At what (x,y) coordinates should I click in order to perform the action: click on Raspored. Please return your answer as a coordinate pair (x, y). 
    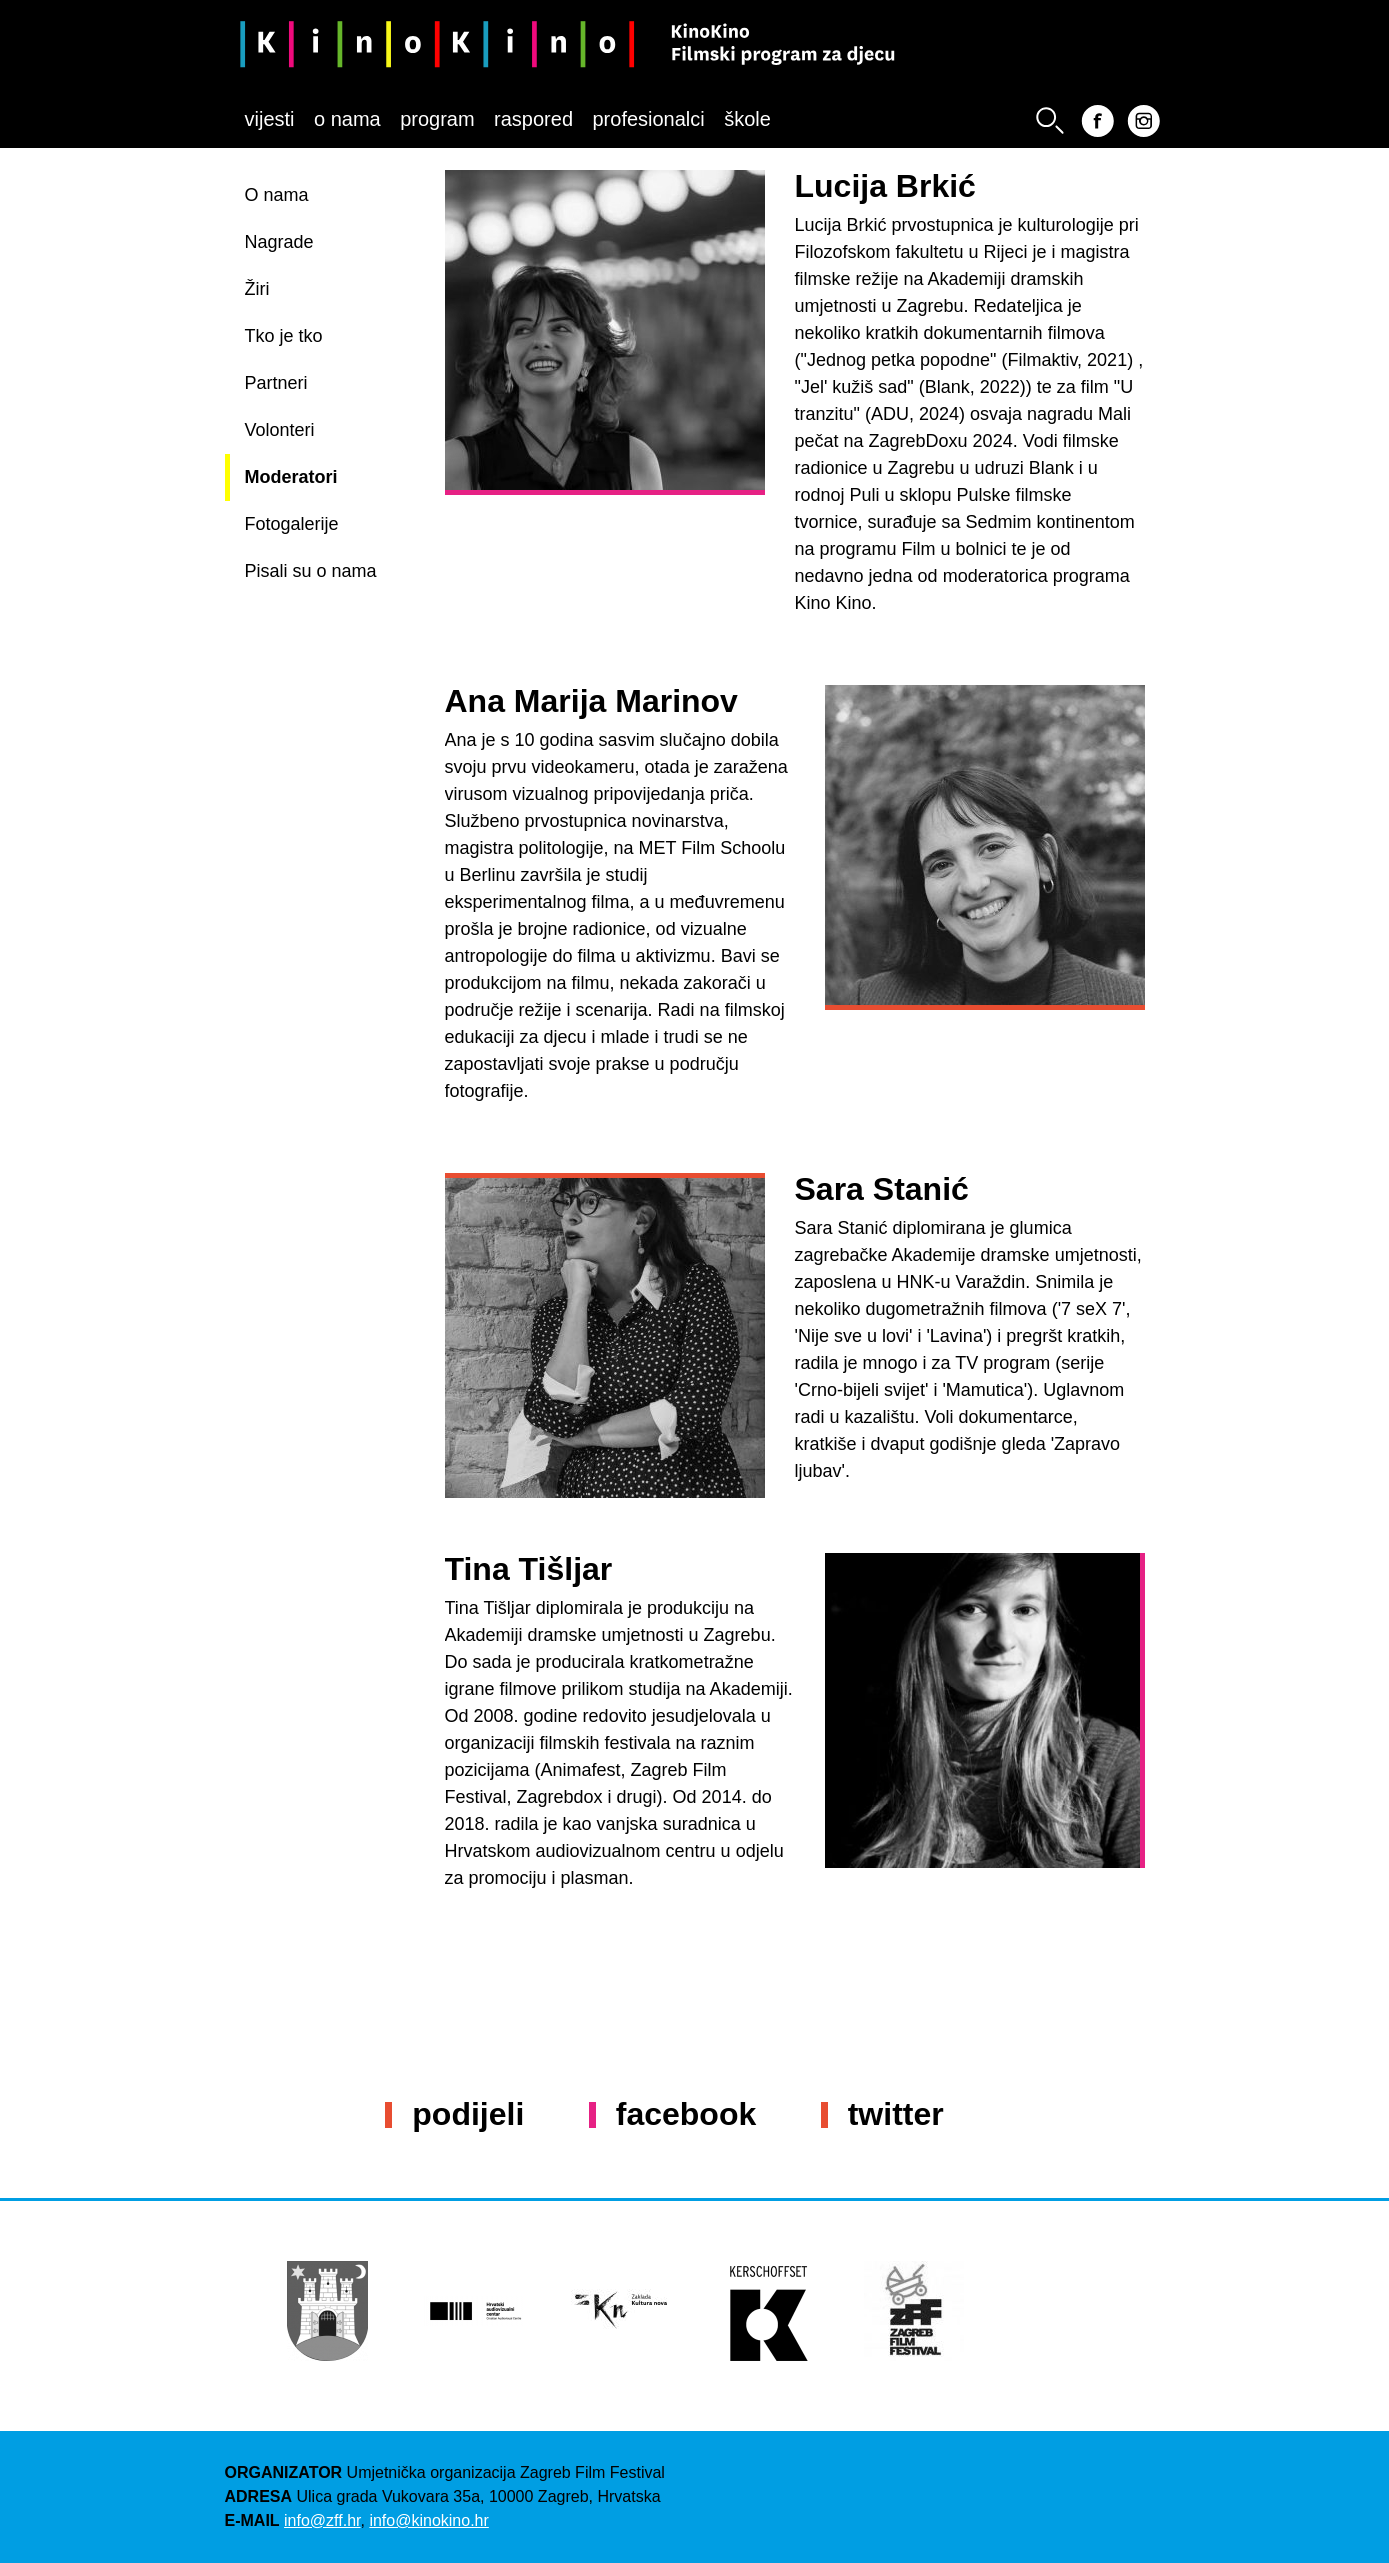
    Looking at the image, I should click on (533, 119).